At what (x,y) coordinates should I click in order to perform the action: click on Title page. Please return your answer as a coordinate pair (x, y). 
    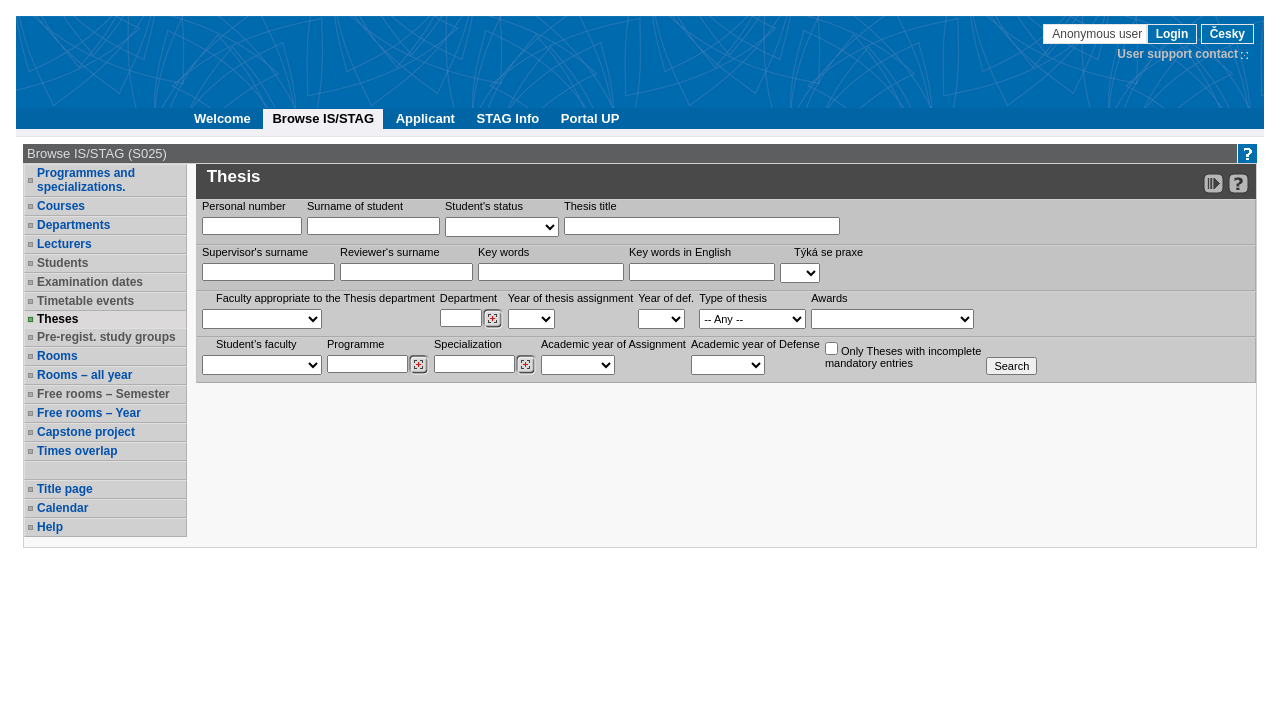
    Looking at the image, I should click on (65, 489).